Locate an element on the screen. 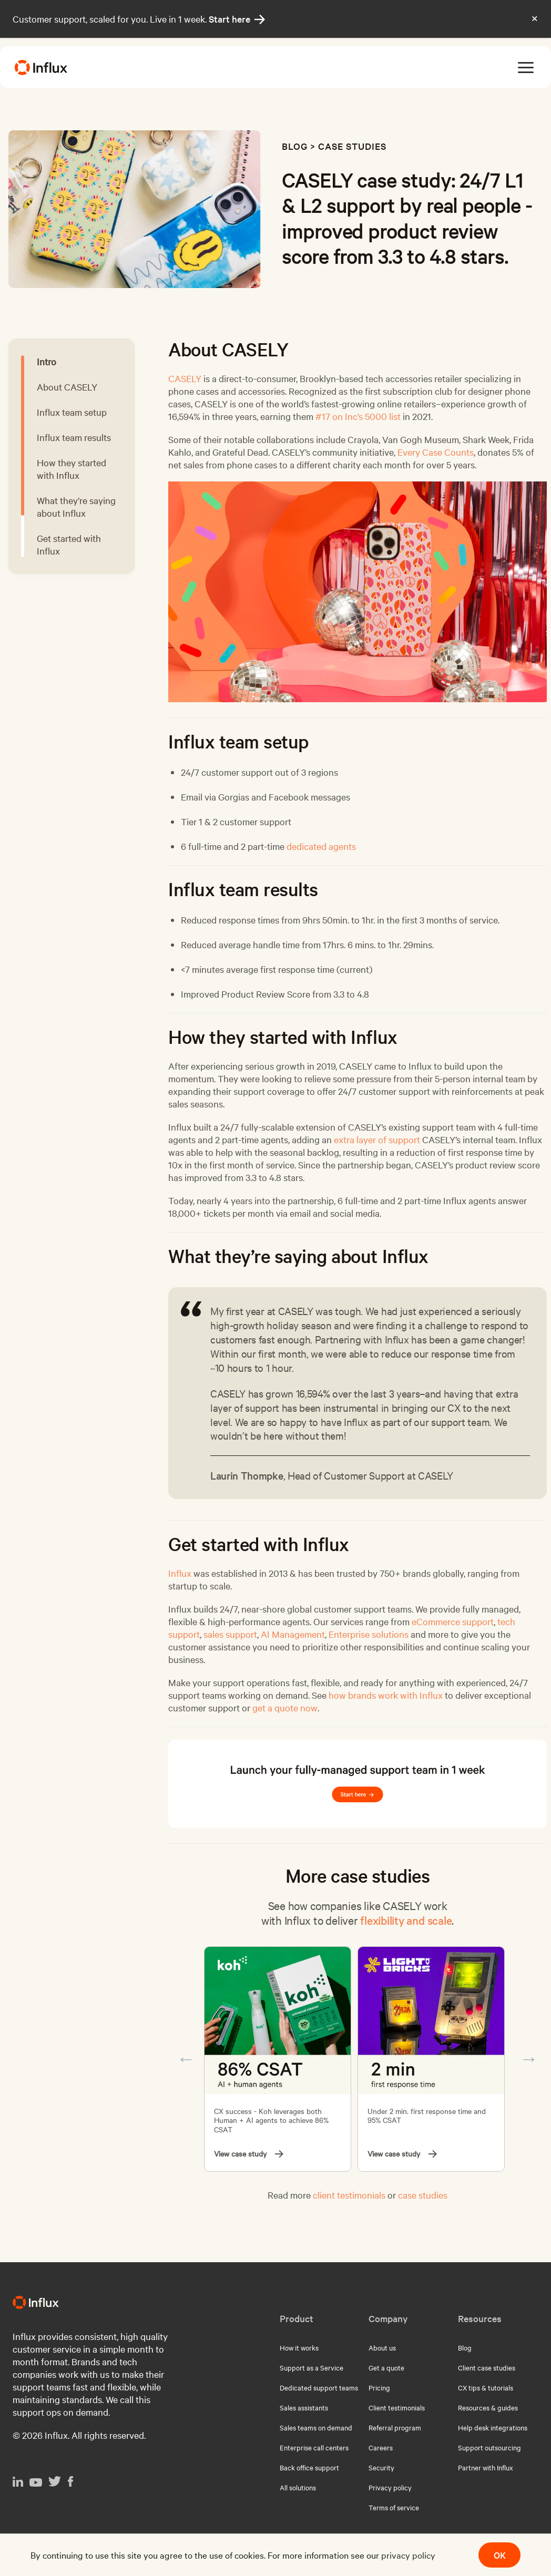 Image resolution: width=551 pixels, height=2576 pixels. Dedicated support teams is located at coordinates (319, 2387).